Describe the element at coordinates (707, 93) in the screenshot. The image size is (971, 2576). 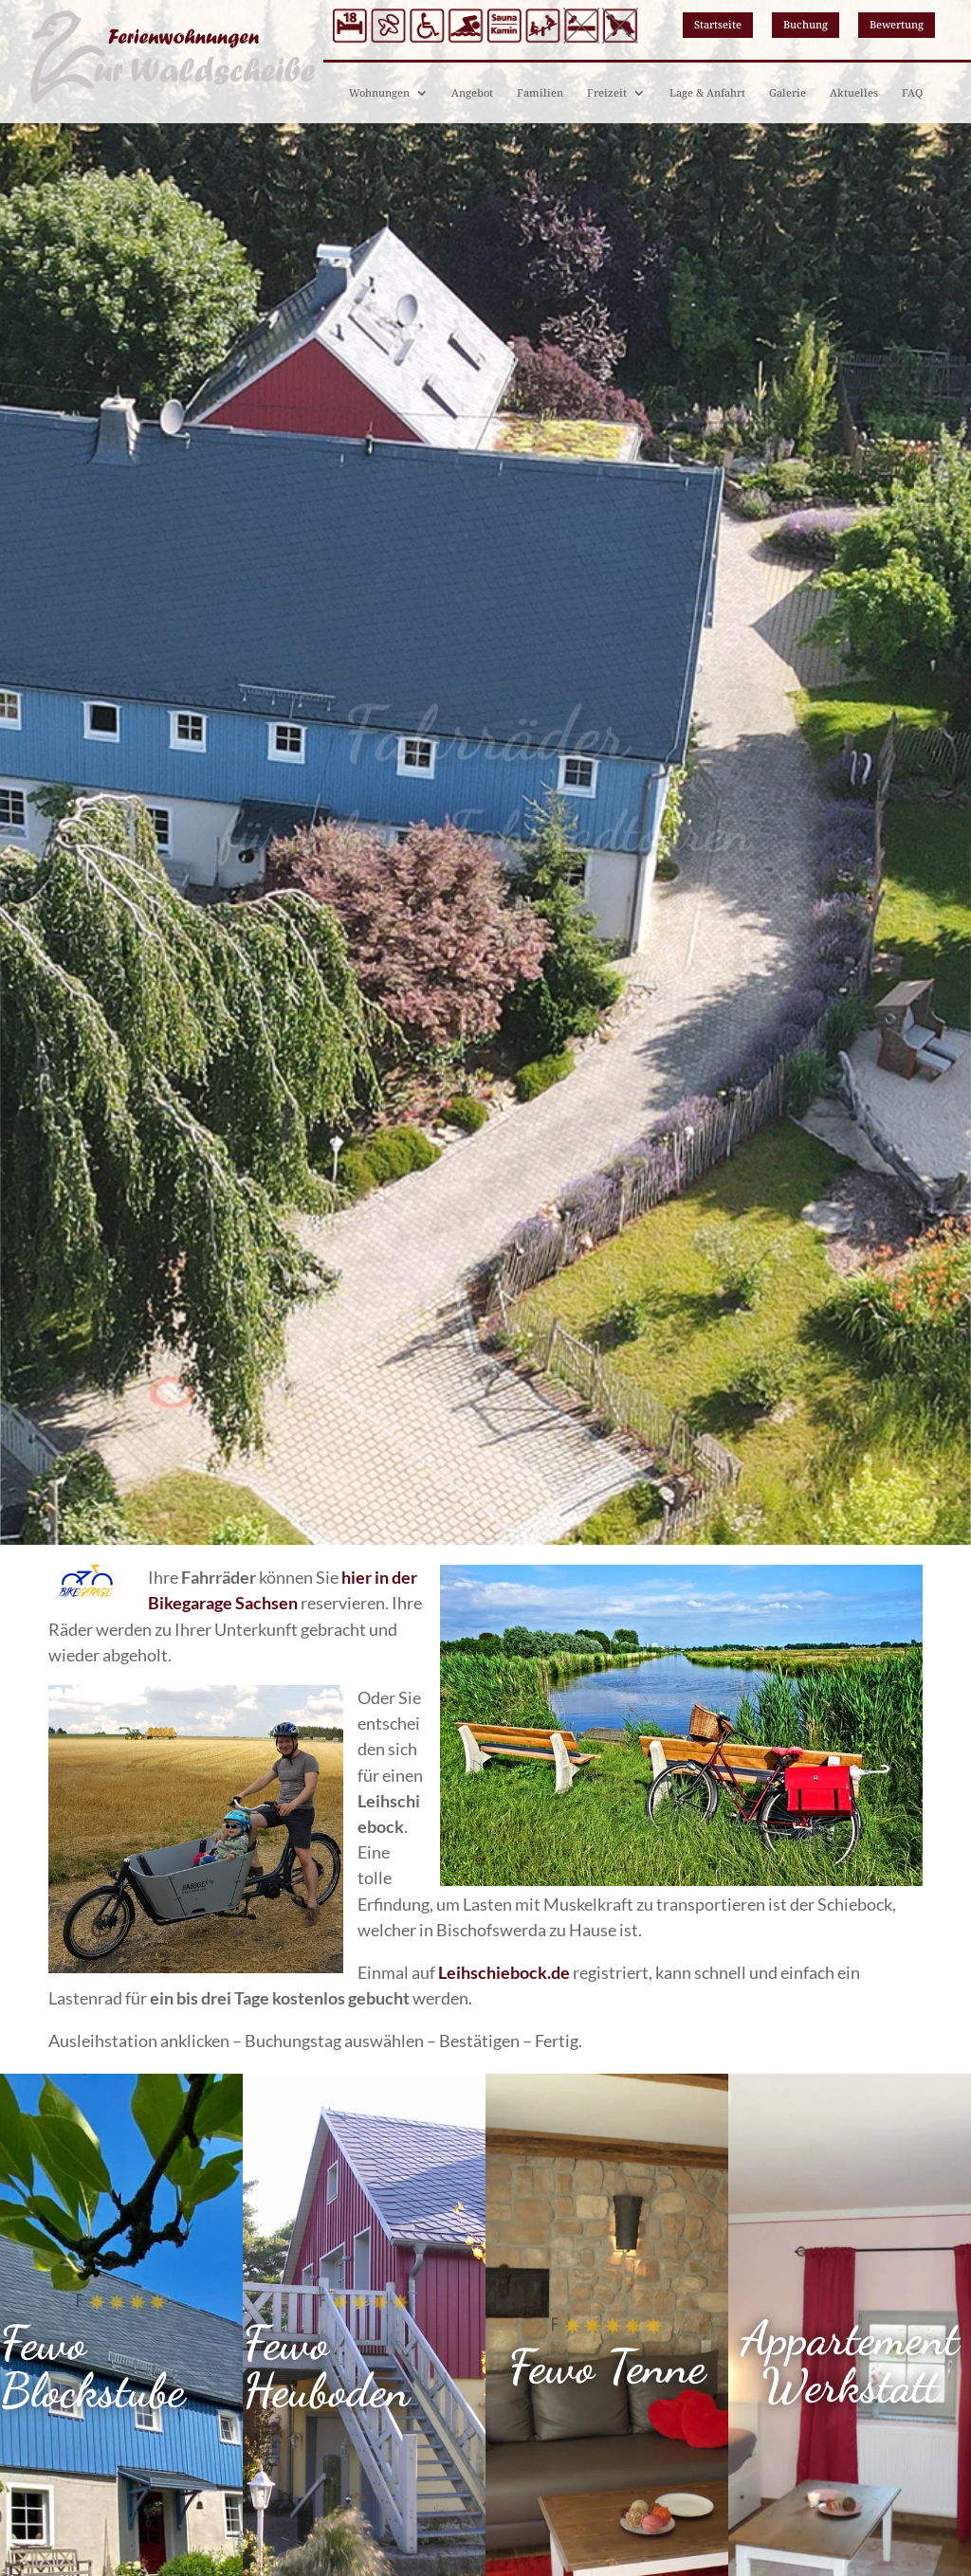
I see `Lage & Anfahrt [link]` at that location.